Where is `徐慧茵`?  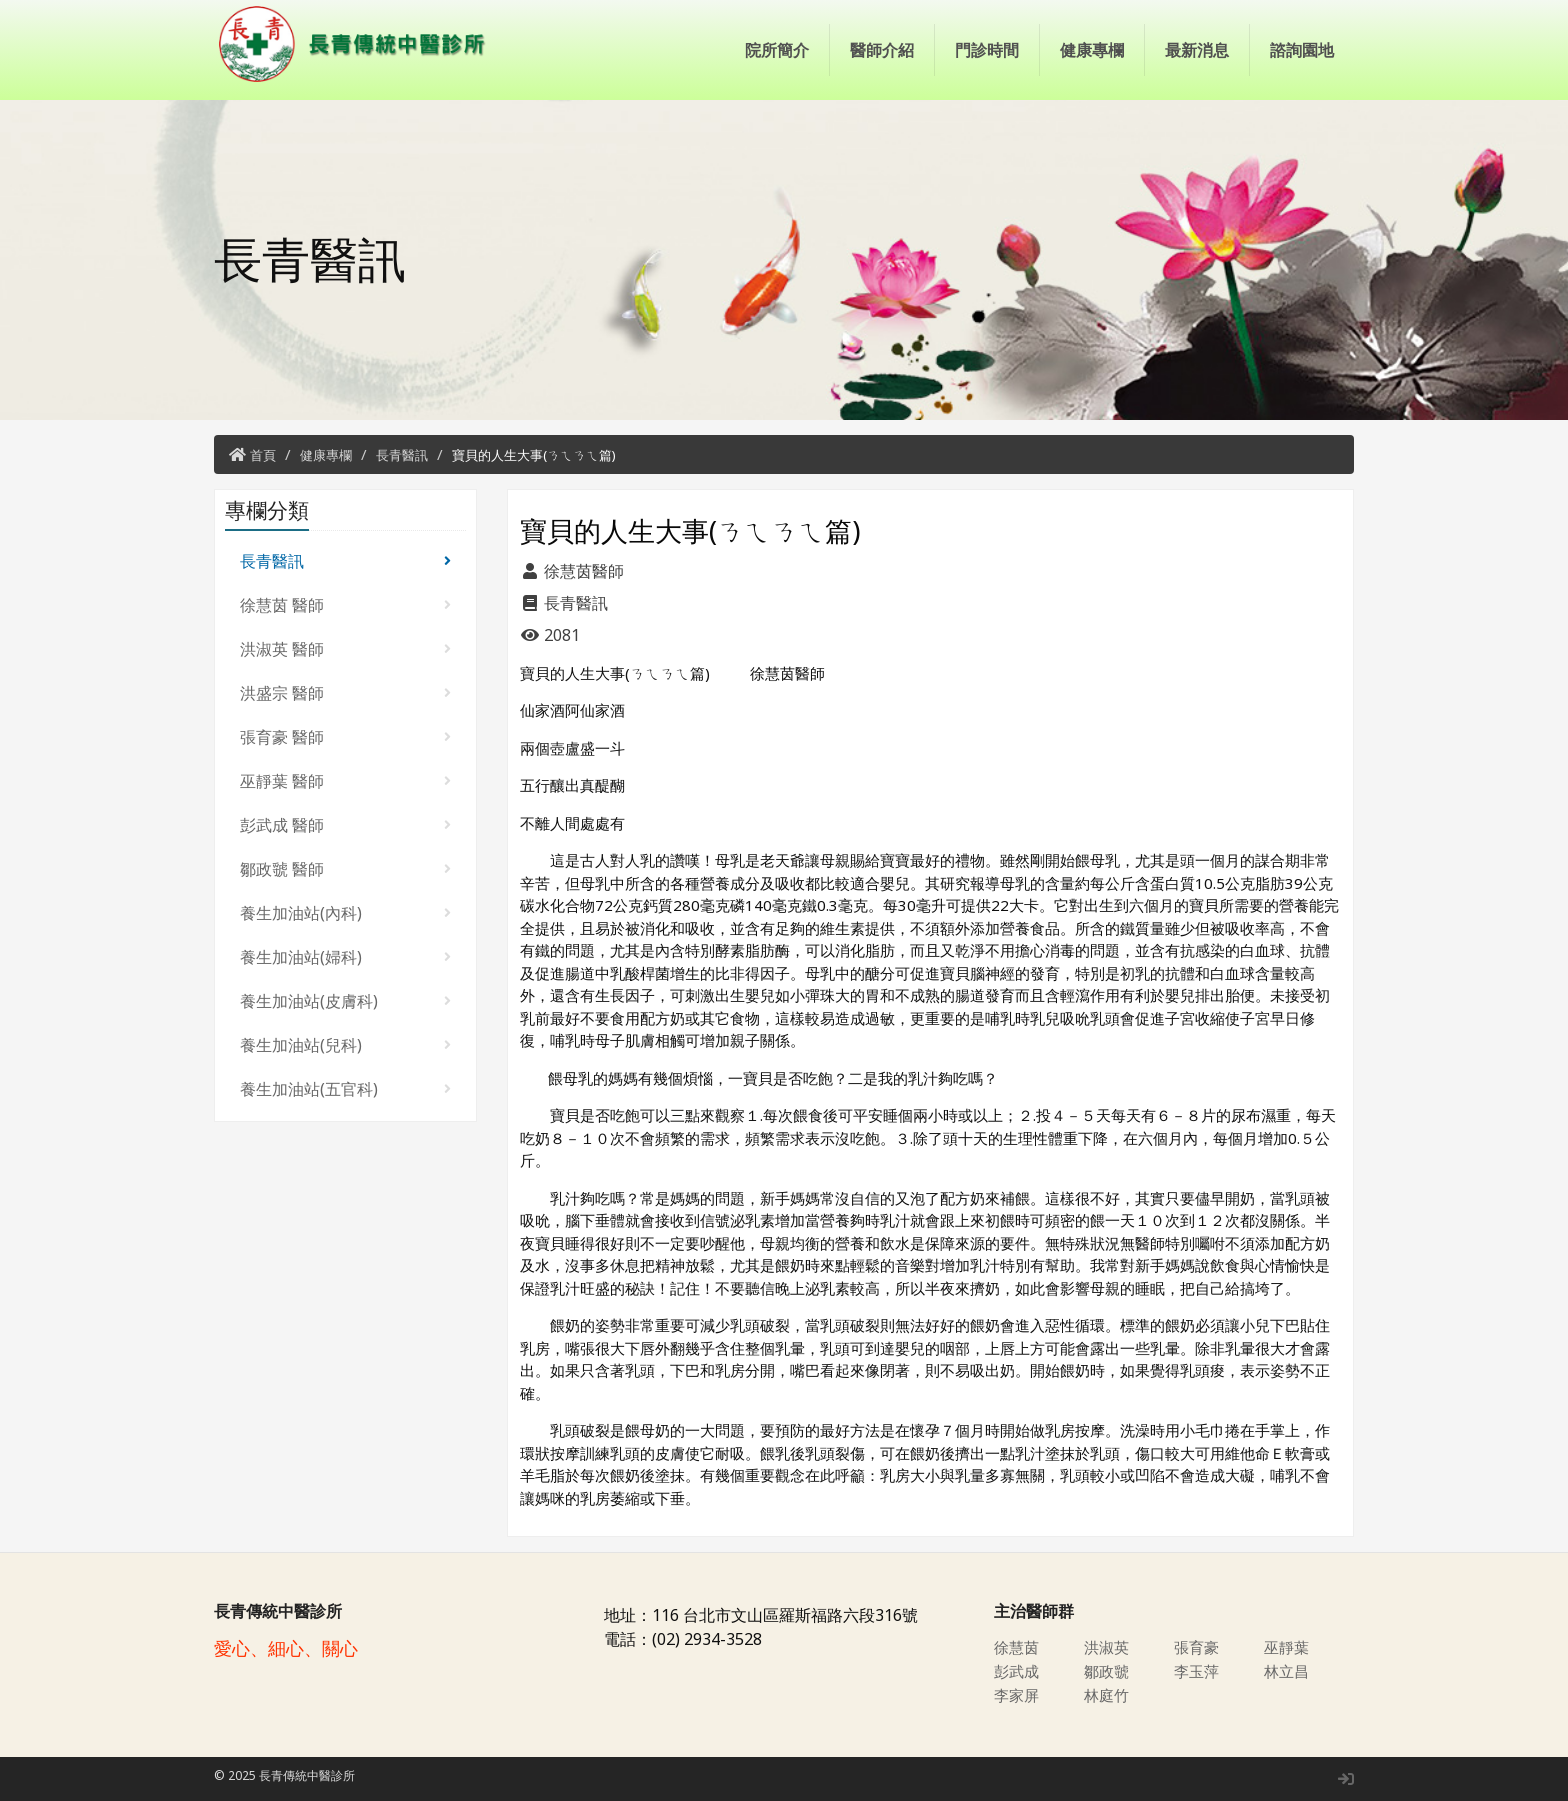 徐慧茵 is located at coordinates (1018, 1647).